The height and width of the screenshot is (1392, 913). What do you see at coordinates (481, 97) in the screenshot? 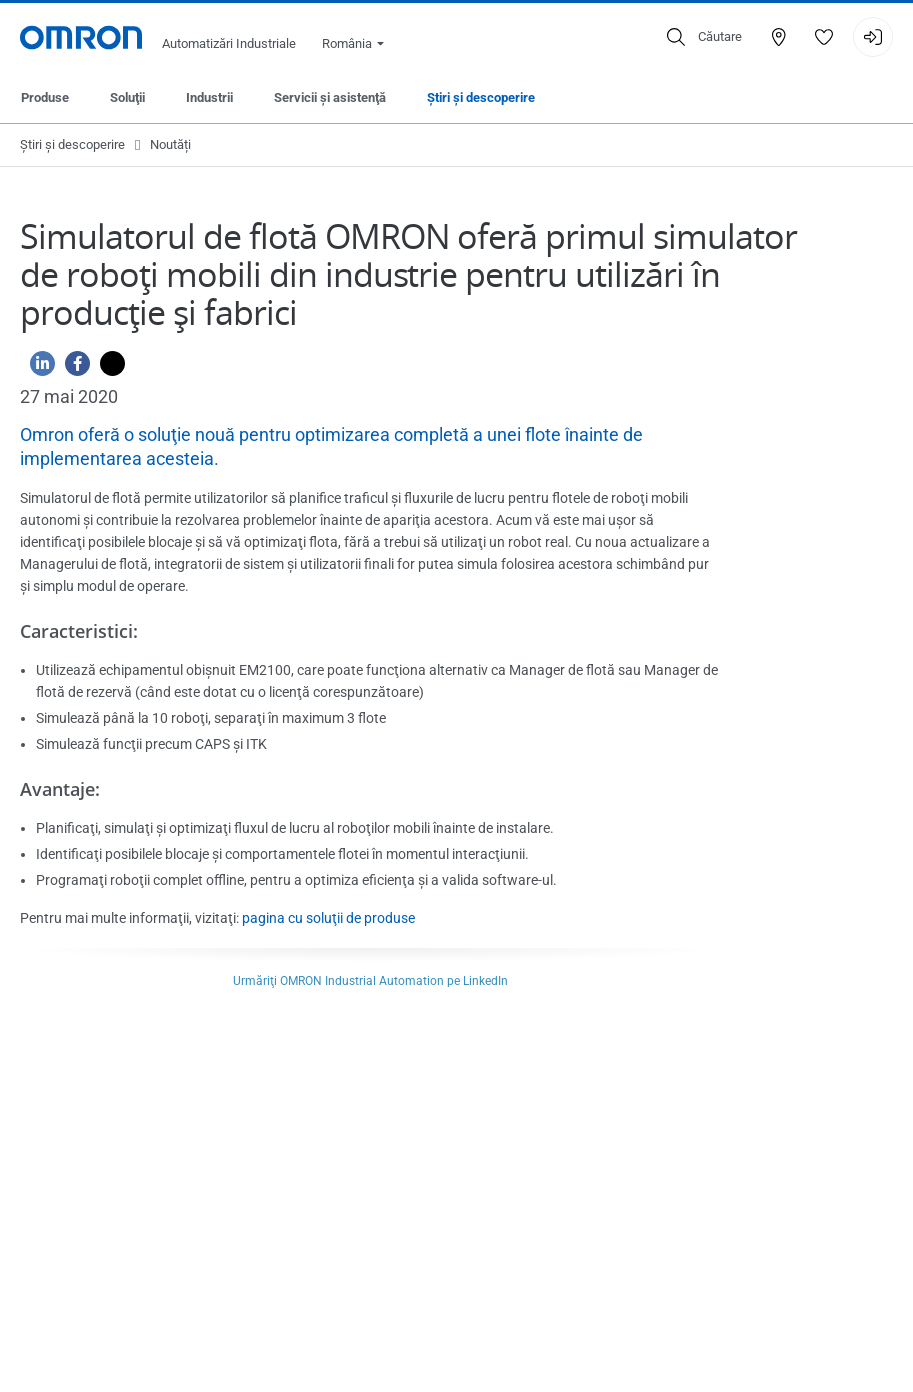
I see `Ştiri şi descoperire` at bounding box center [481, 97].